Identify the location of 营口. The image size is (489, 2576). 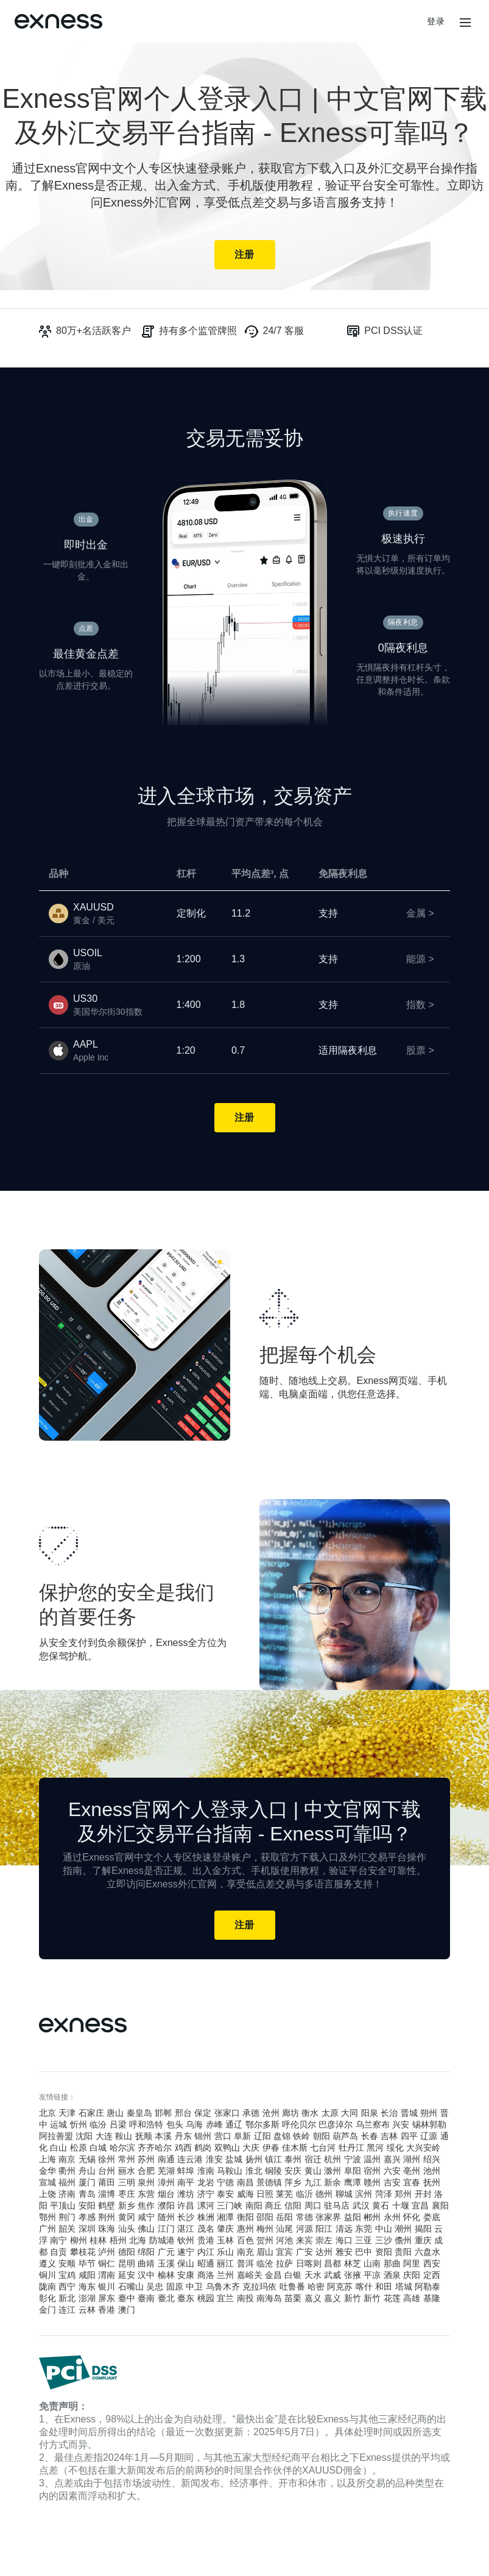
(222, 2136).